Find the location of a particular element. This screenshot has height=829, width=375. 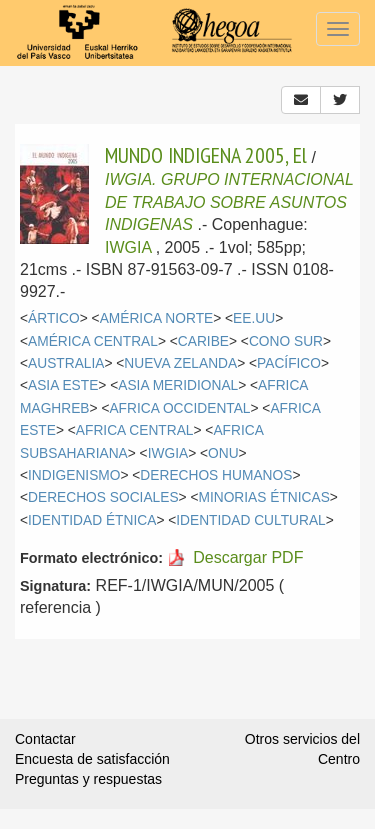

AMÉRICA NORTE is located at coordinates (157, 318).